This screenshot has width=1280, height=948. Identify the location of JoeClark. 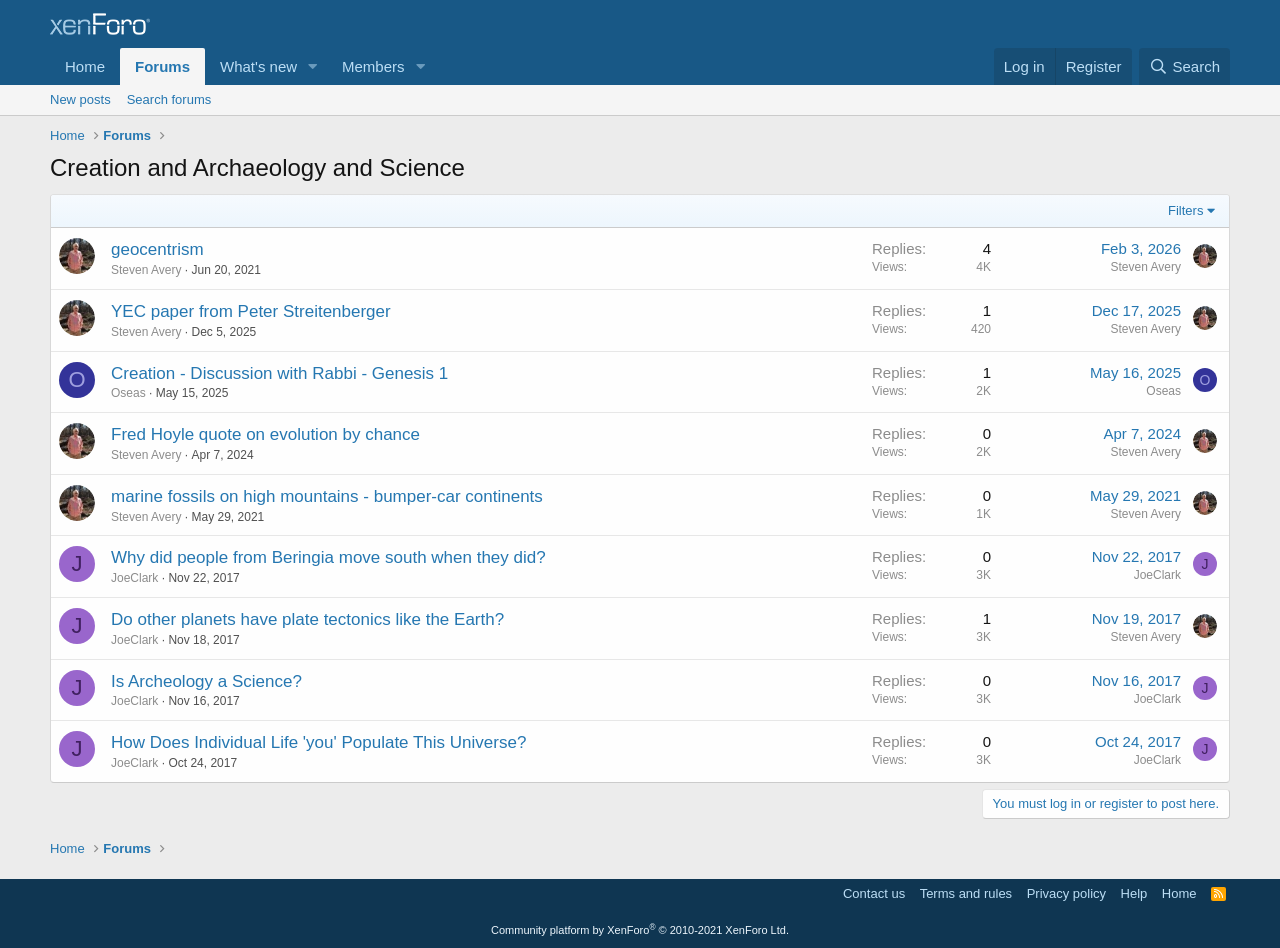
(134, 578).